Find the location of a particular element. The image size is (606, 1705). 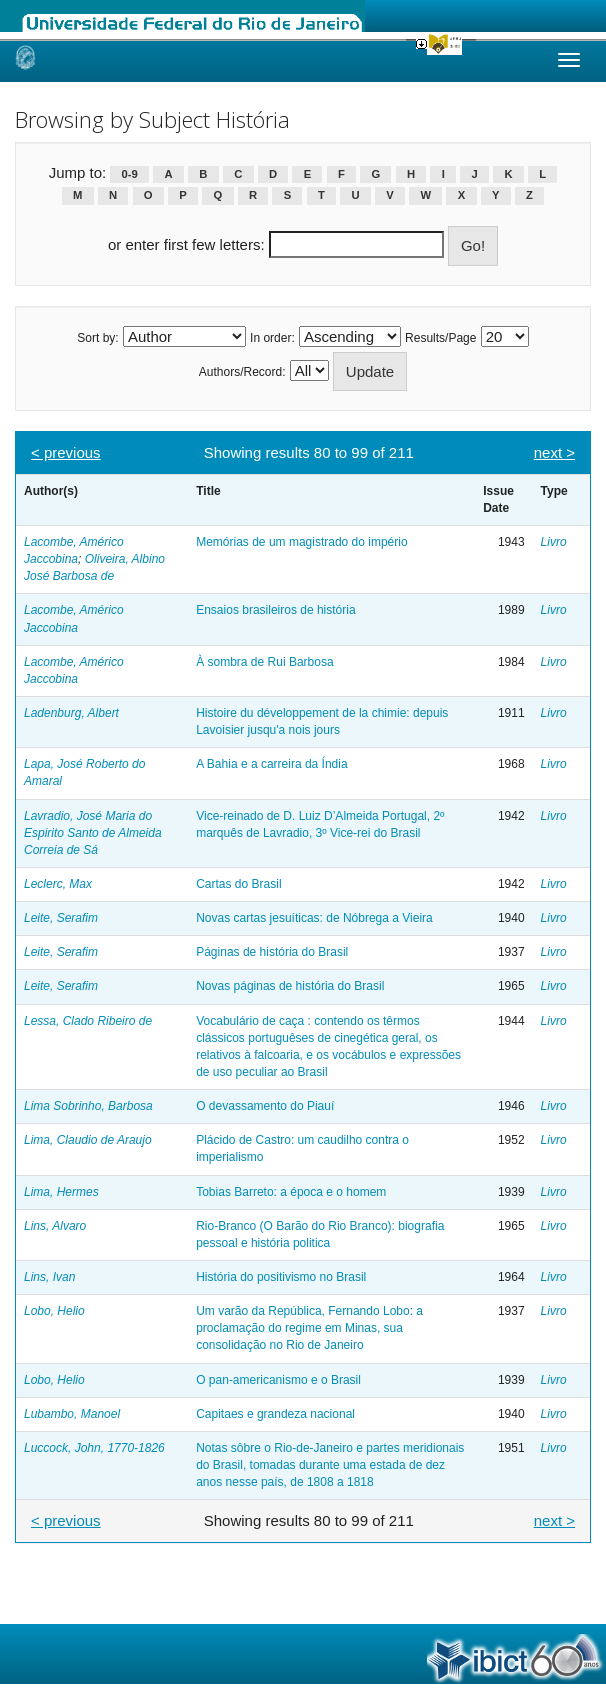

Lessa, Clado Ribeiro de is located at coordinates (88, 1021).